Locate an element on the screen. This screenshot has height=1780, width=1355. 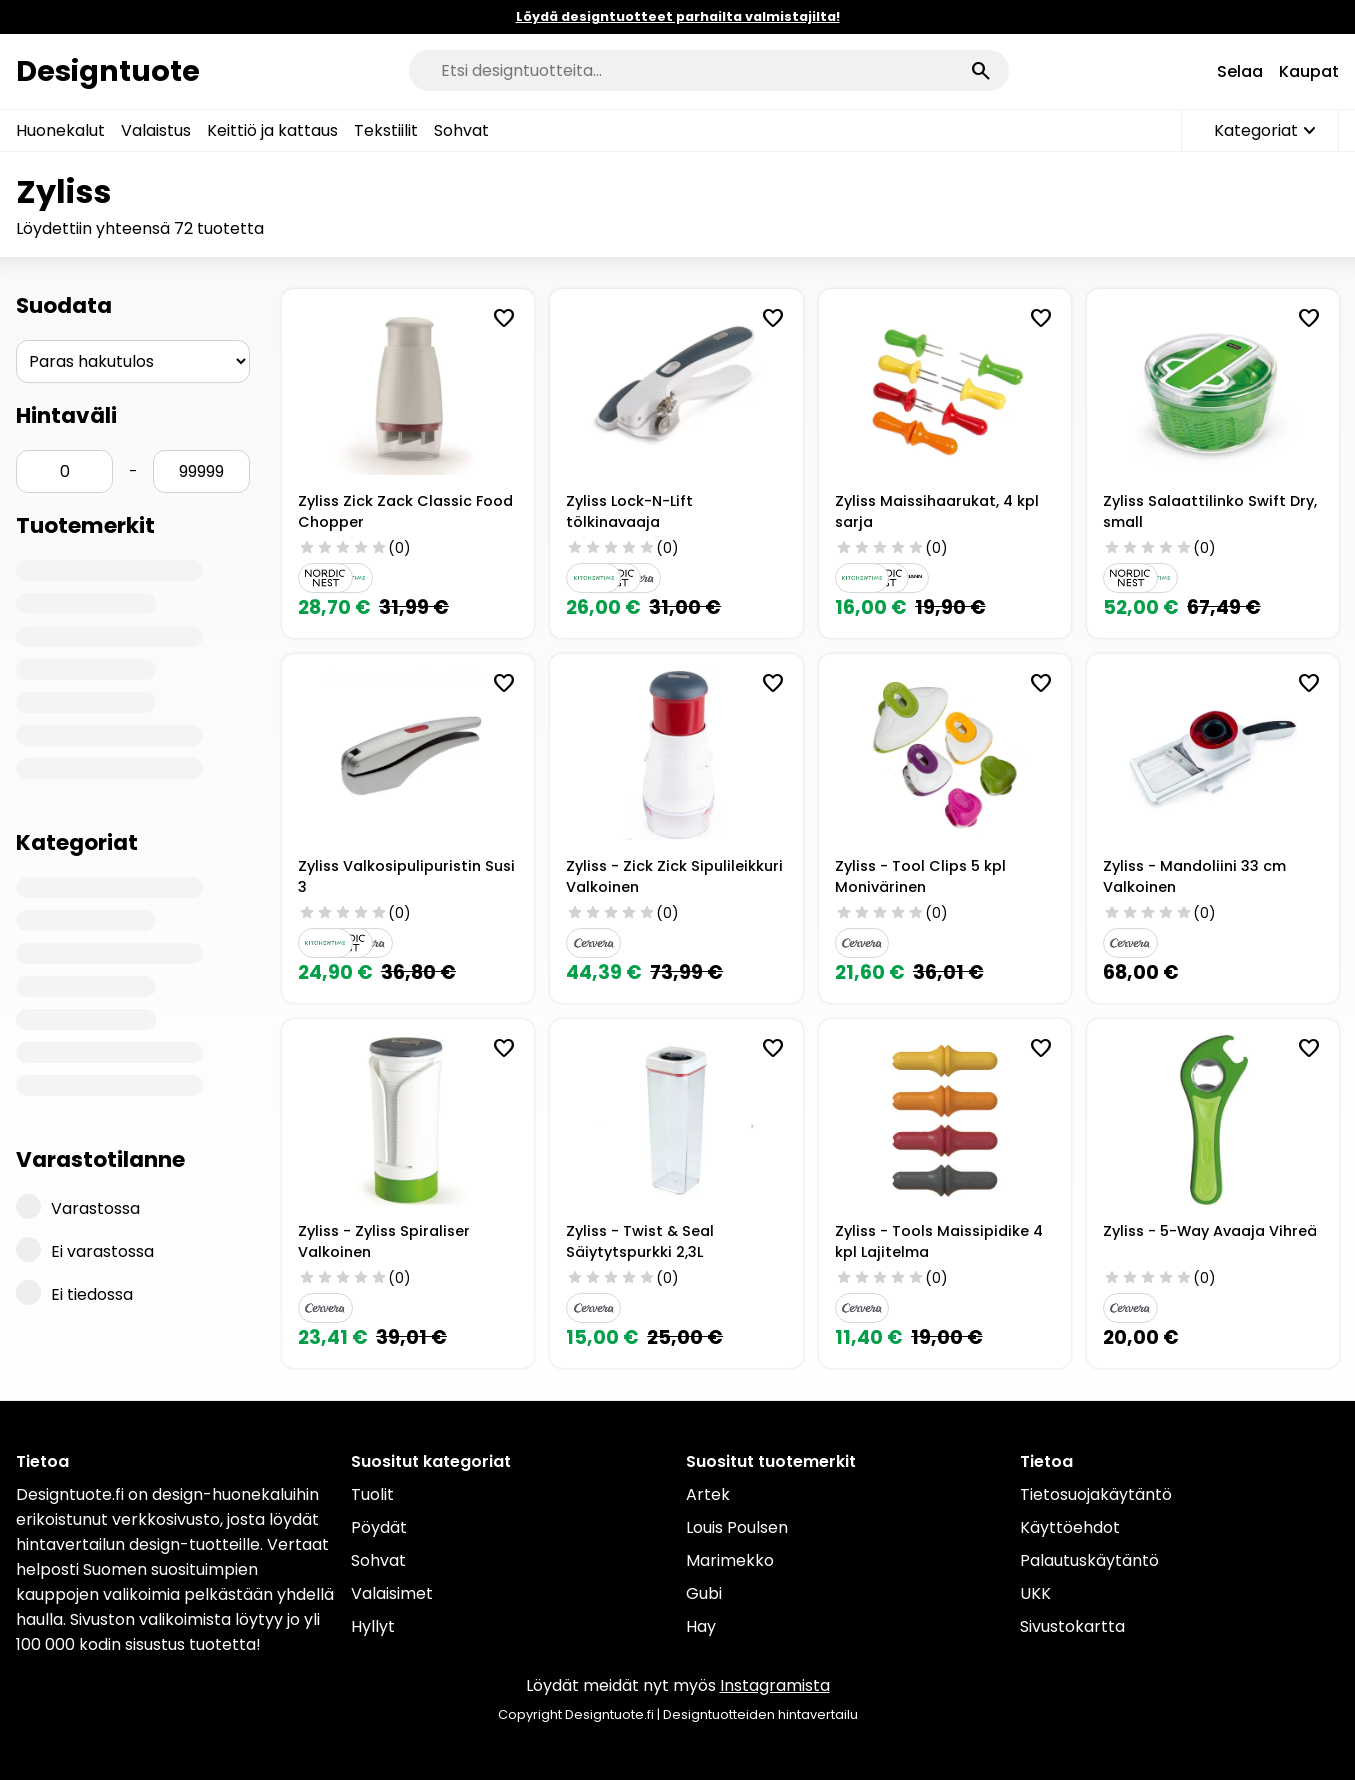
Ei varastossa is located at coordinates (85, 1250).